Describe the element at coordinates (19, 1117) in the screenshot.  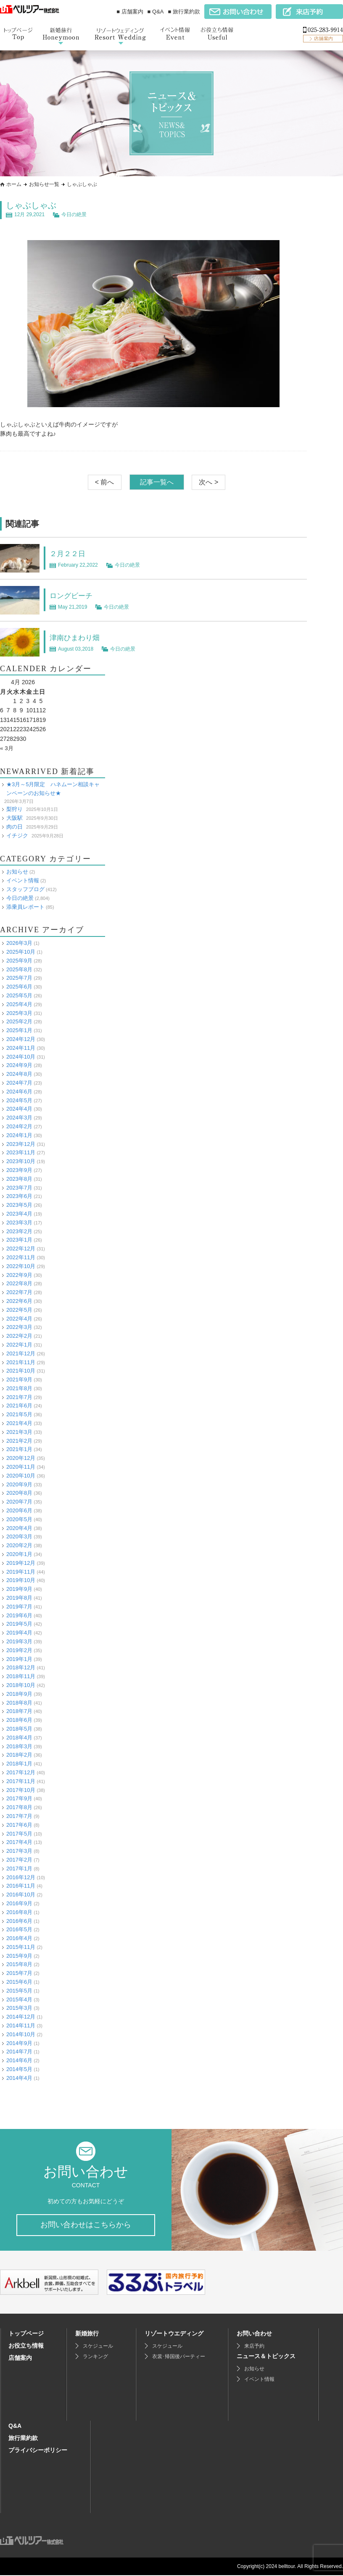
I see `2024年3月` at that location.